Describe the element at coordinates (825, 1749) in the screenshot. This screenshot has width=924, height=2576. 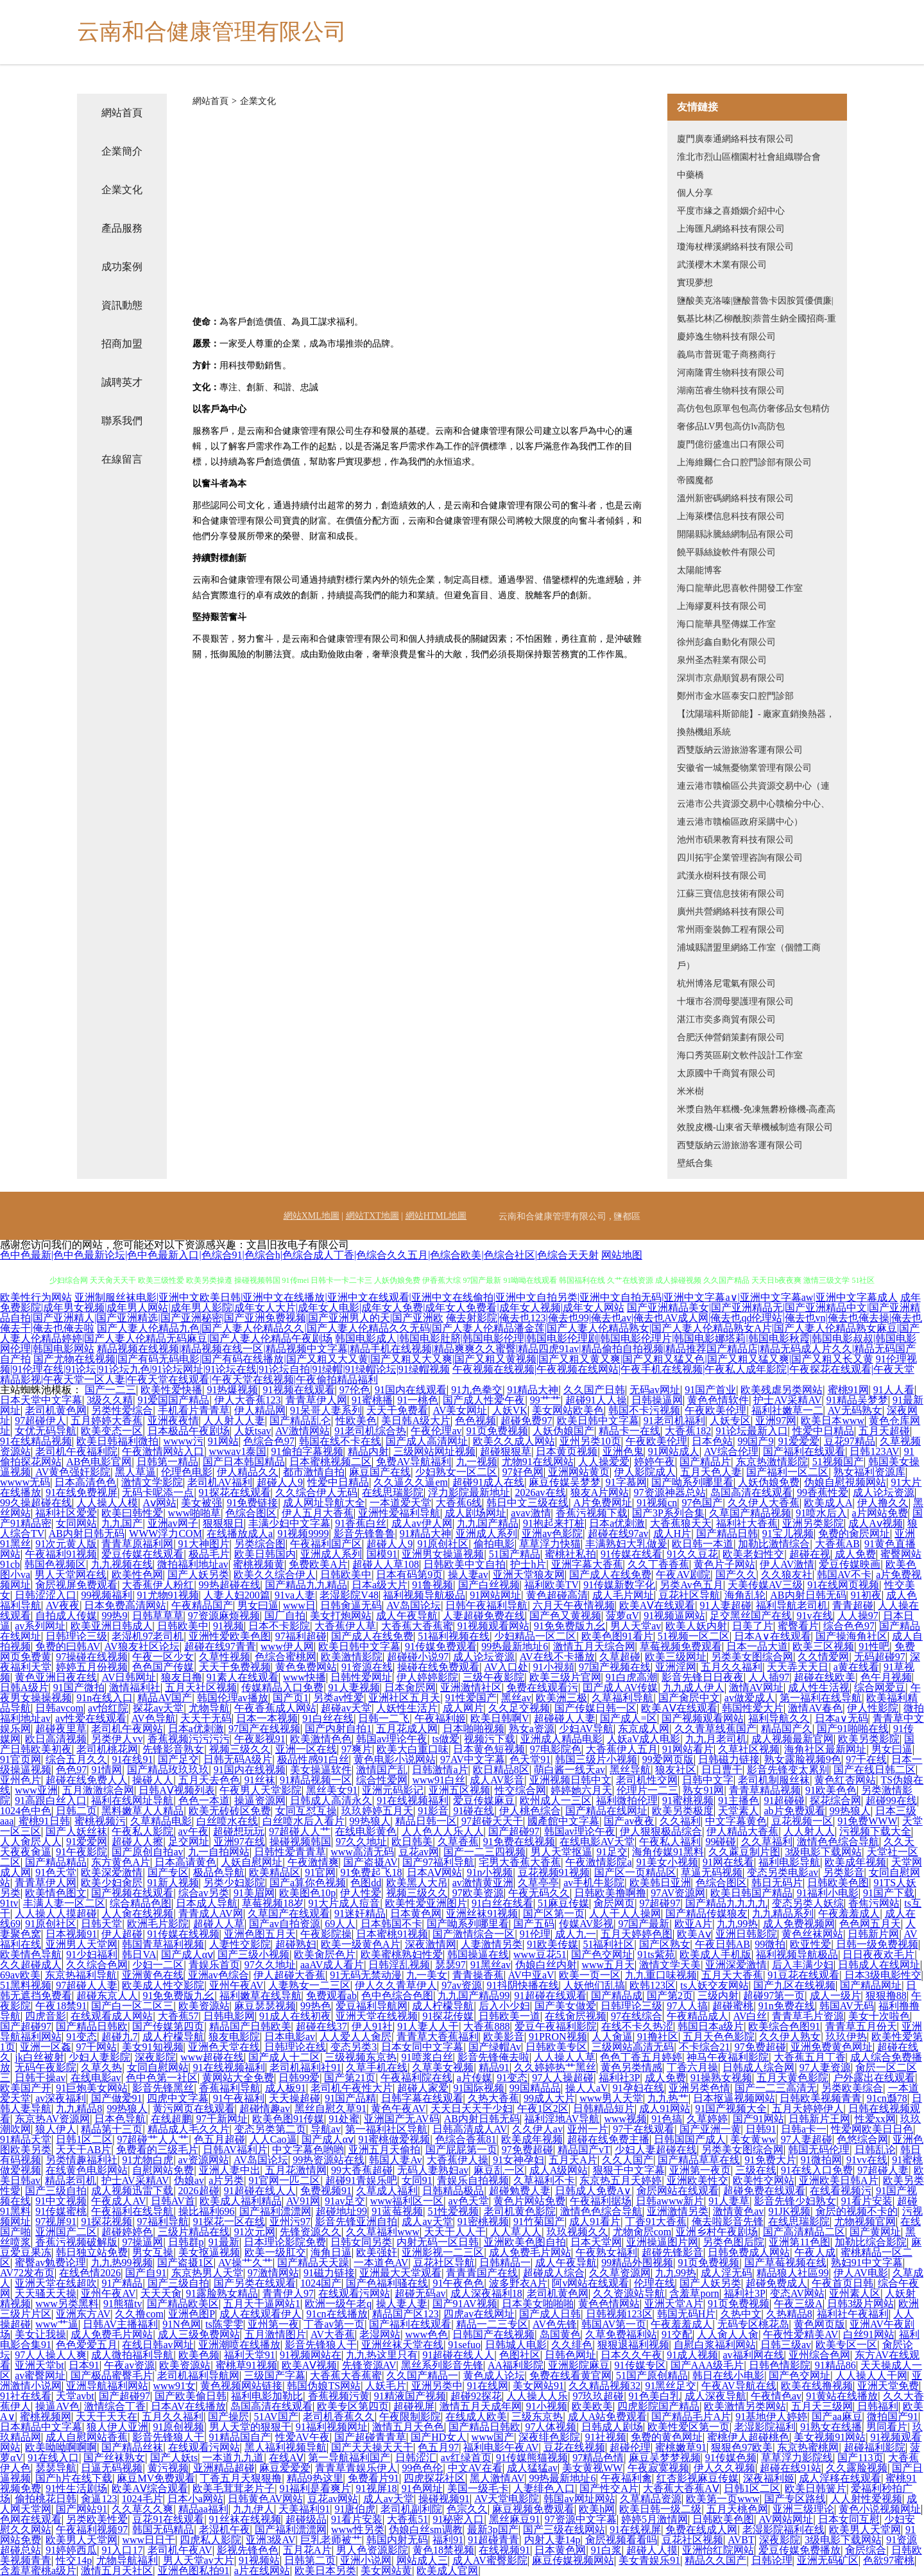
I see `海角社区最新网址` at that location.